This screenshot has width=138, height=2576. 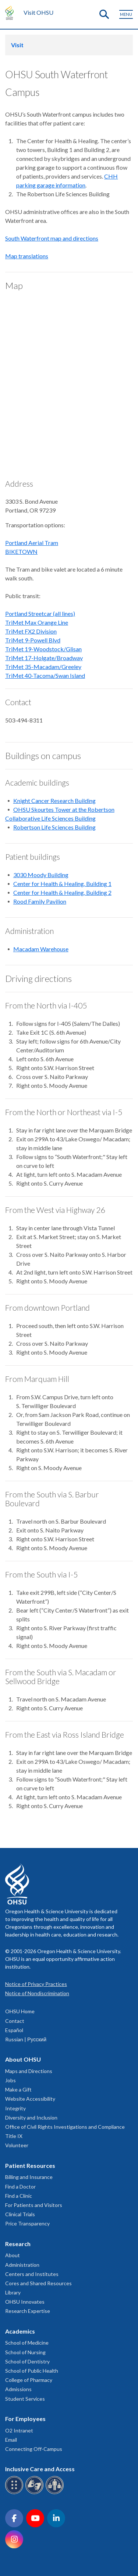 What do you see at coordinates (27, 2342) in the screenshot?
I see `School of Medicine` at bounding box center [27, 2342].